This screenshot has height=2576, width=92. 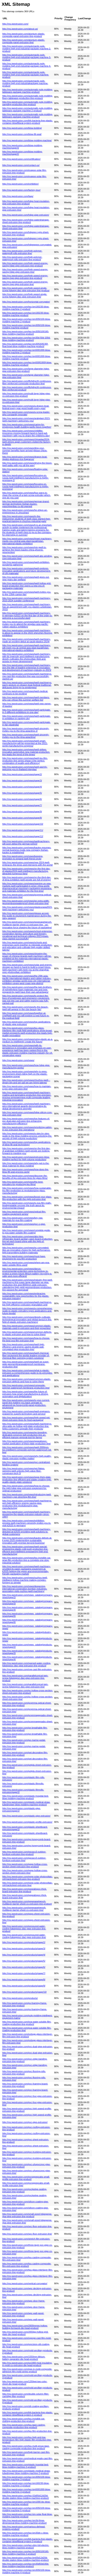 What do you see at coordinates (27, 103) in the screenshot?
I see `http://ms.jwextrusion.com/automatlc-pulp-moldlng-sampllng-productlon-llne-product/` at bounding box center [27, 103].